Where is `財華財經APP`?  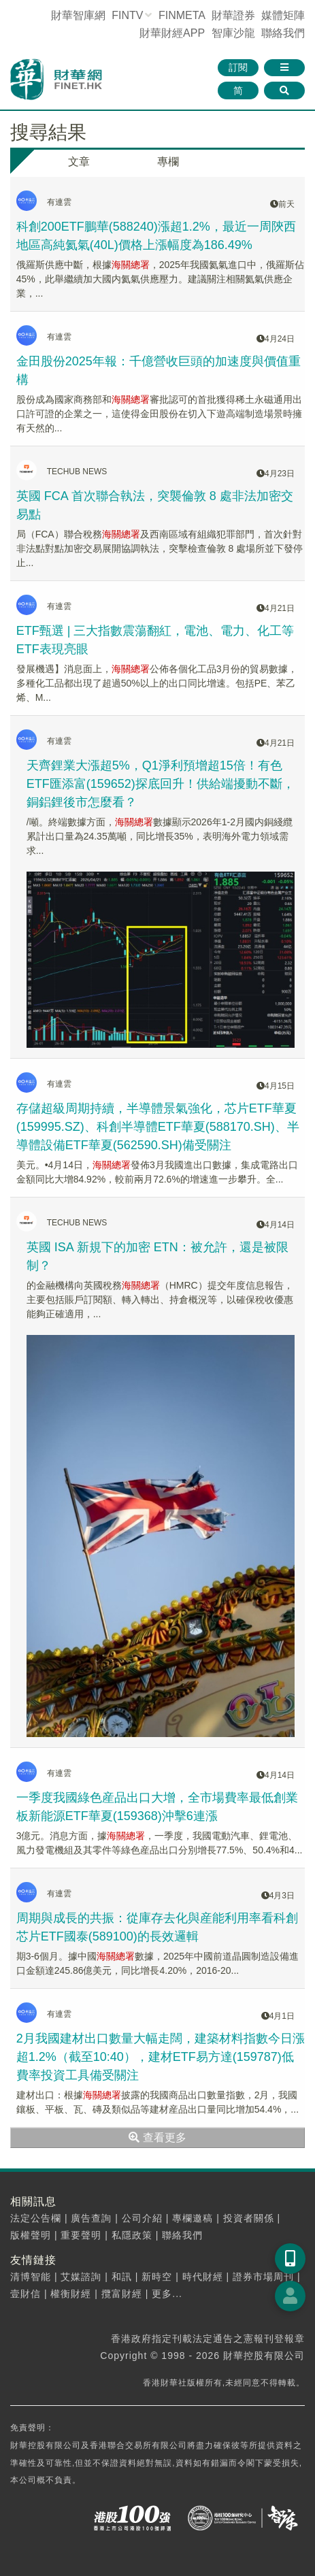
財華財經APP is located at coordinates (172, 33).